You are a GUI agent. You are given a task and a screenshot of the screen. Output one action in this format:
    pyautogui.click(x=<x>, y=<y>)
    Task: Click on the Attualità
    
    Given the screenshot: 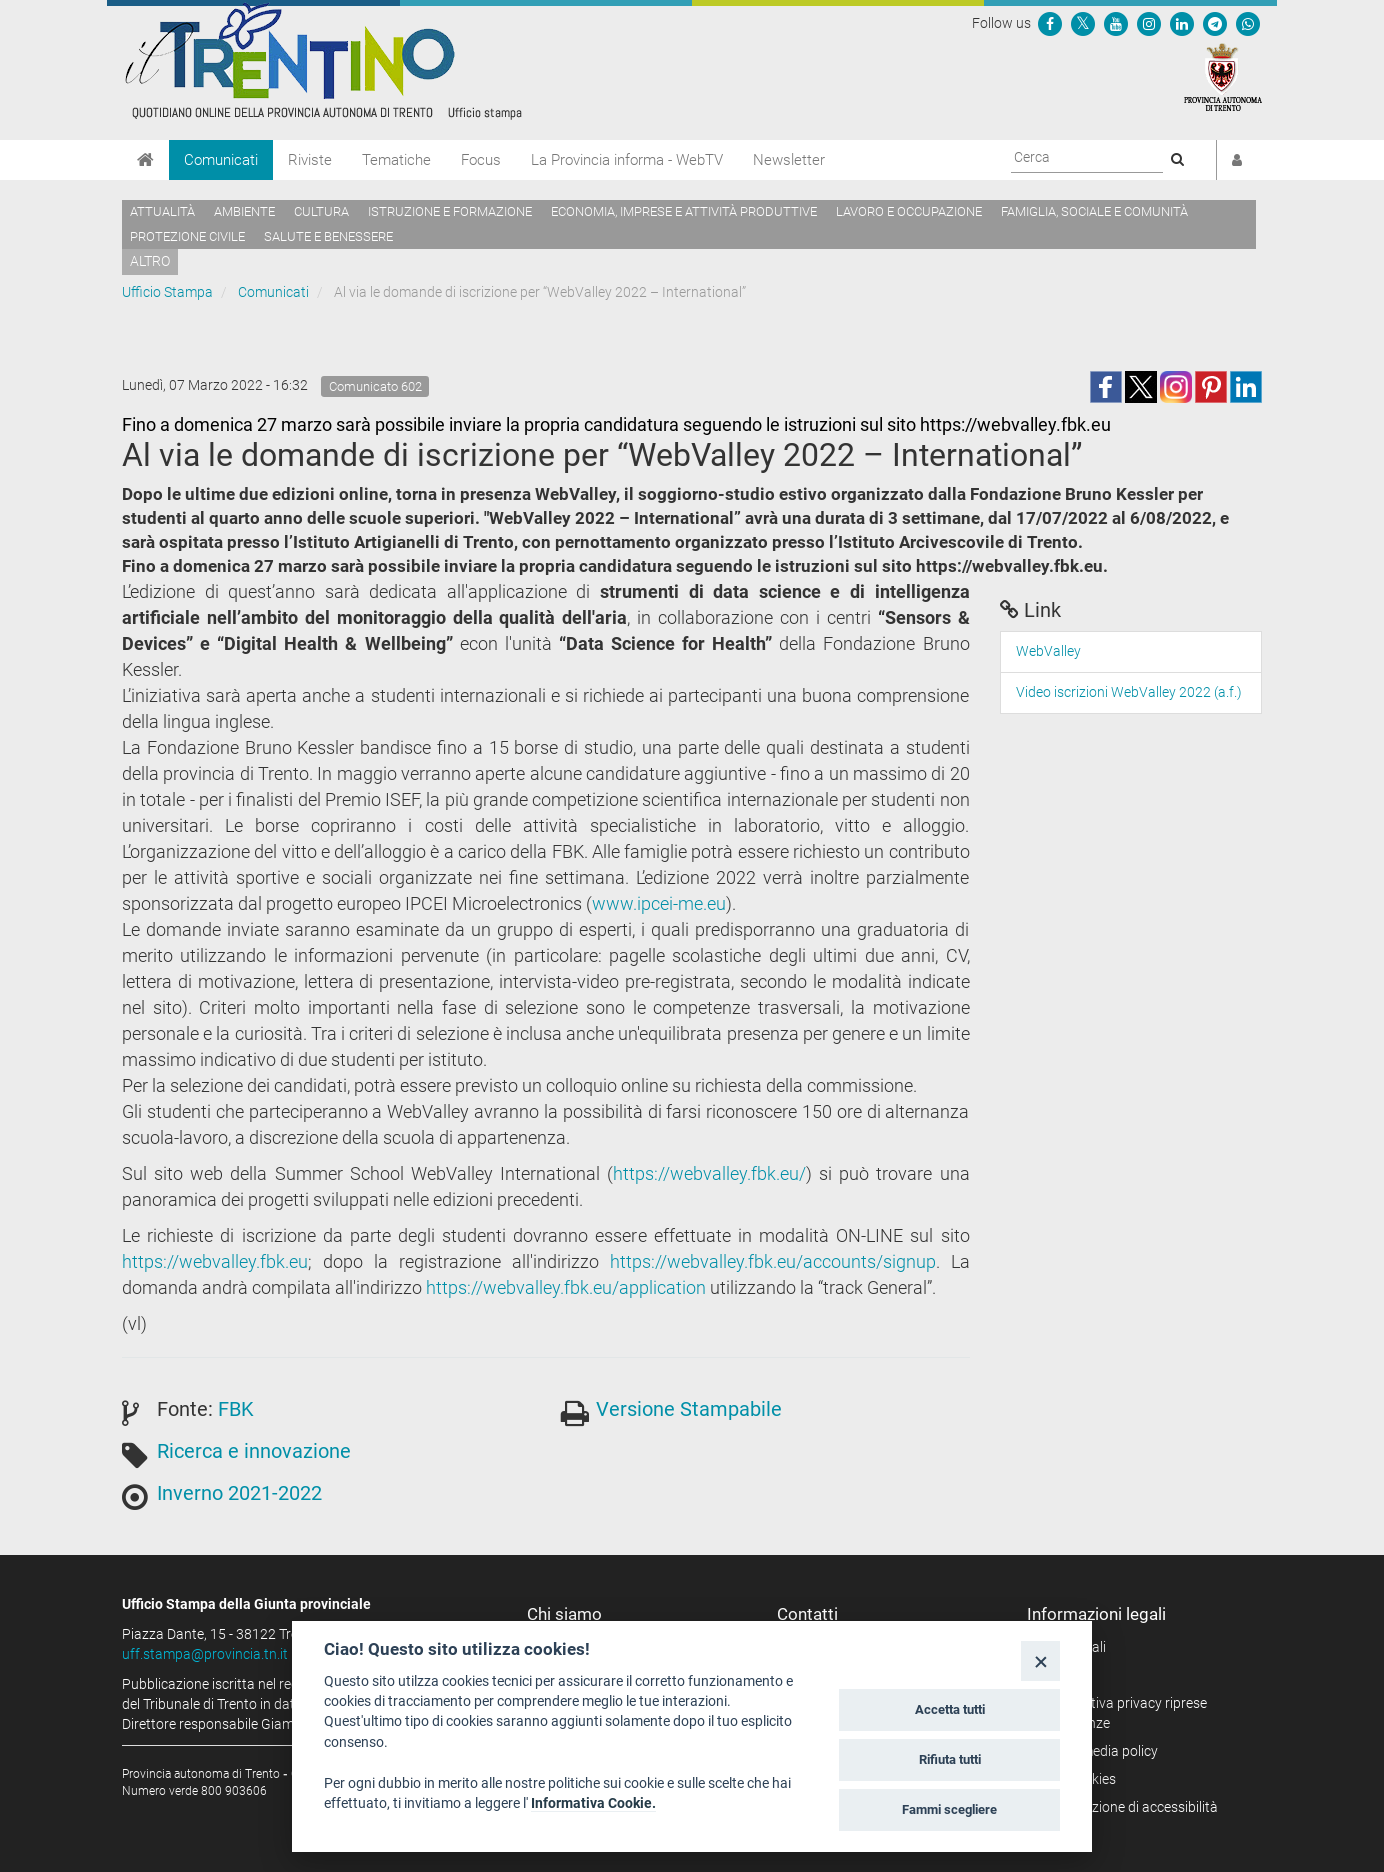 What is the action you would take?
    pyautogui.click(x=162, y=211)
    